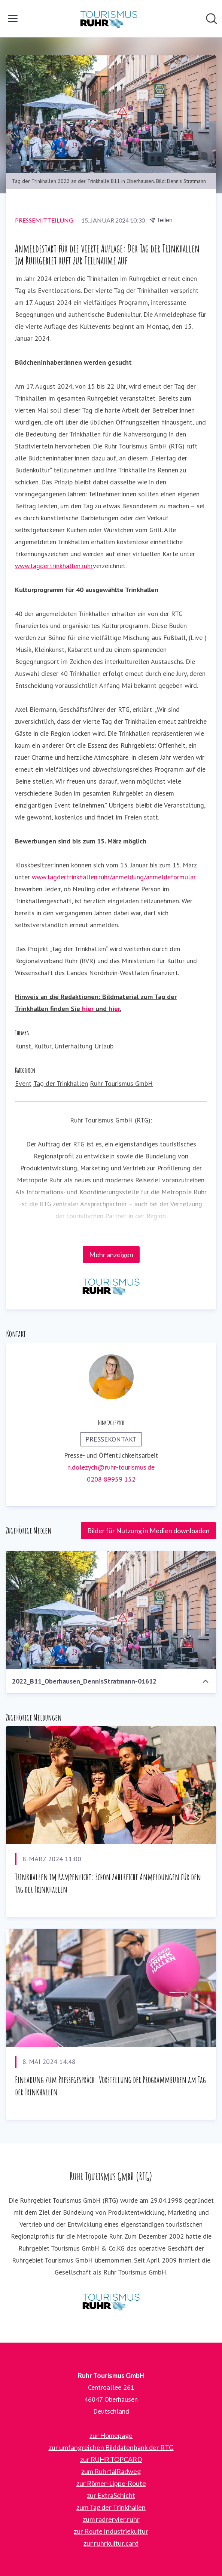  What do you see at coordinates (148, 1530) in the screenshot?
I see `Bilder für Nutzung in Medien downloaden` at bounding box center [148, 1530].